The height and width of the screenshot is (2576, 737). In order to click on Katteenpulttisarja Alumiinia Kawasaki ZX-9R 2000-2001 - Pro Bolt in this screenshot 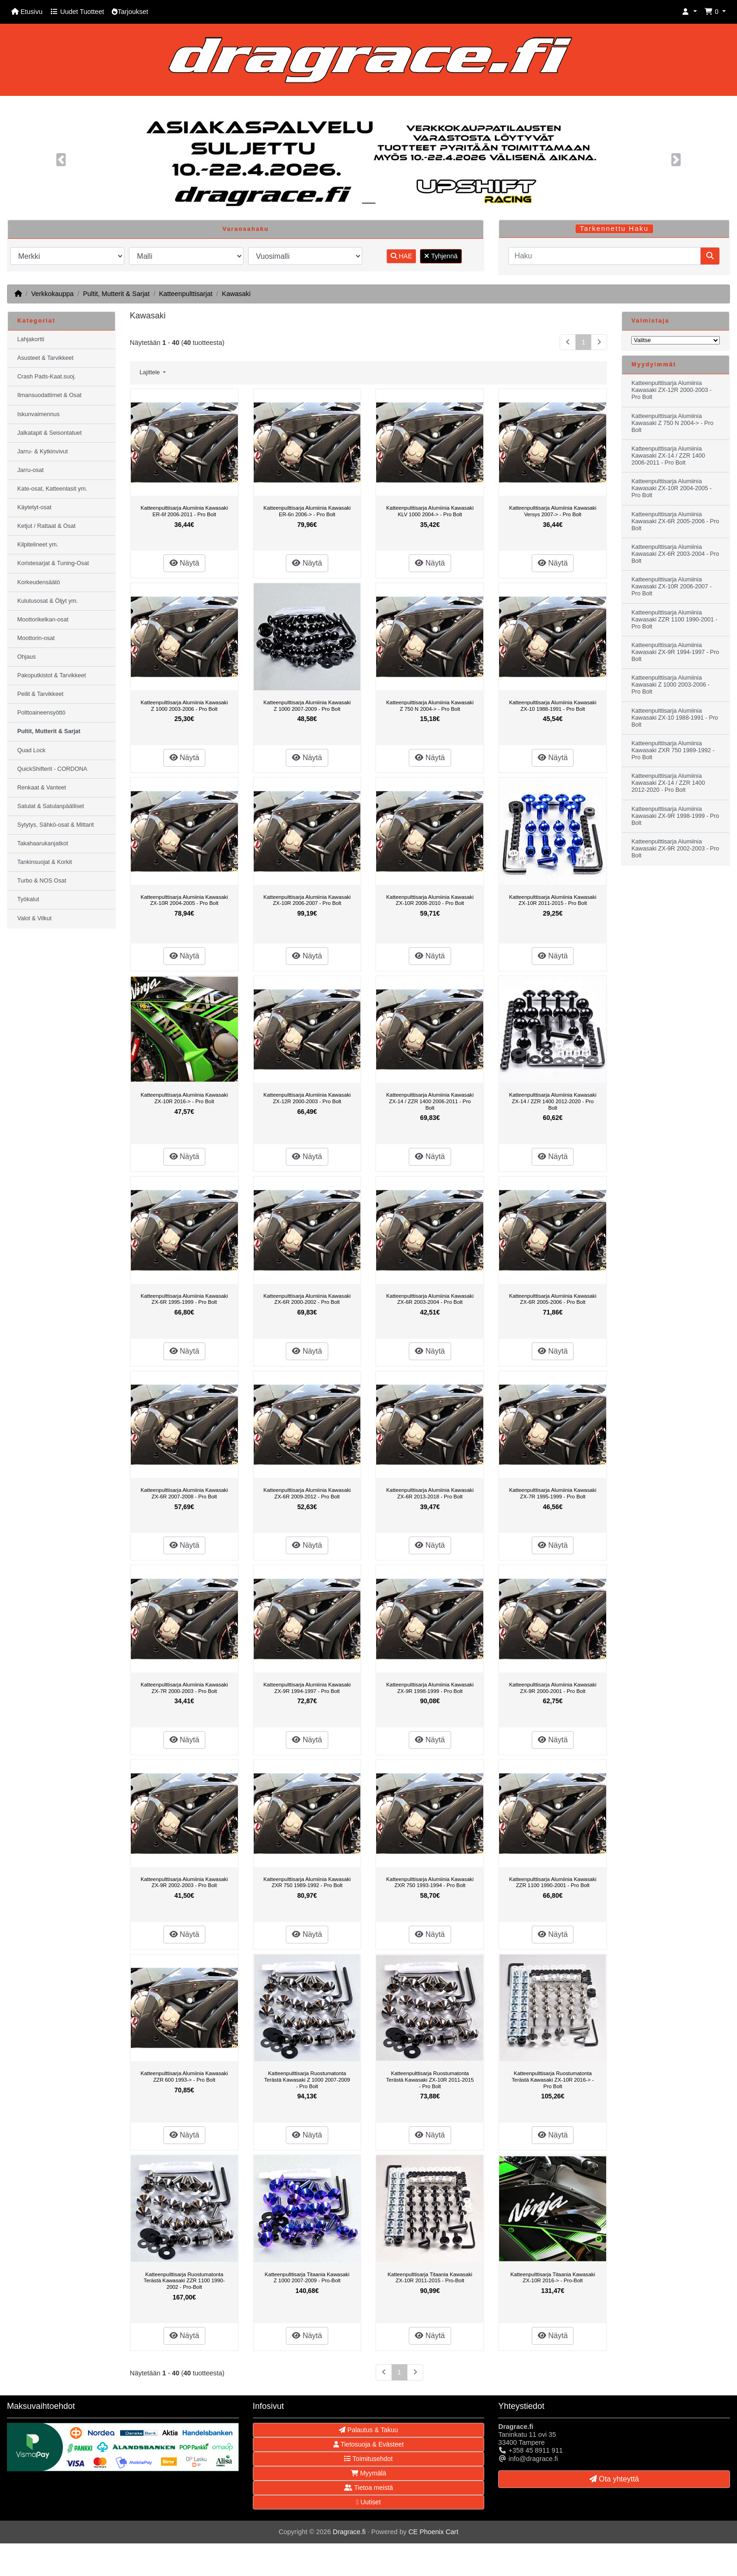, I will do `click(552, 1688)`.